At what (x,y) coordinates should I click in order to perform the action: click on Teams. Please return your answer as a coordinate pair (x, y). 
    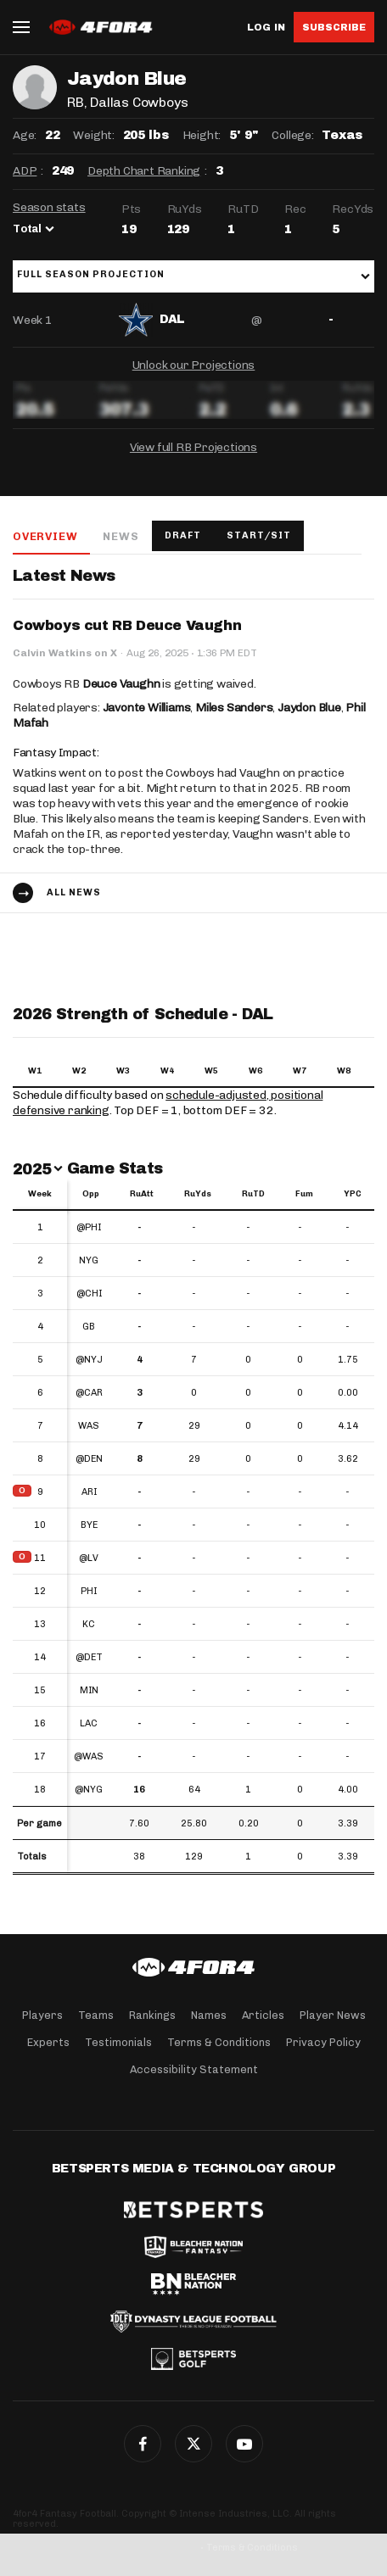
    Looking at the image, I should click on (96, 2015).